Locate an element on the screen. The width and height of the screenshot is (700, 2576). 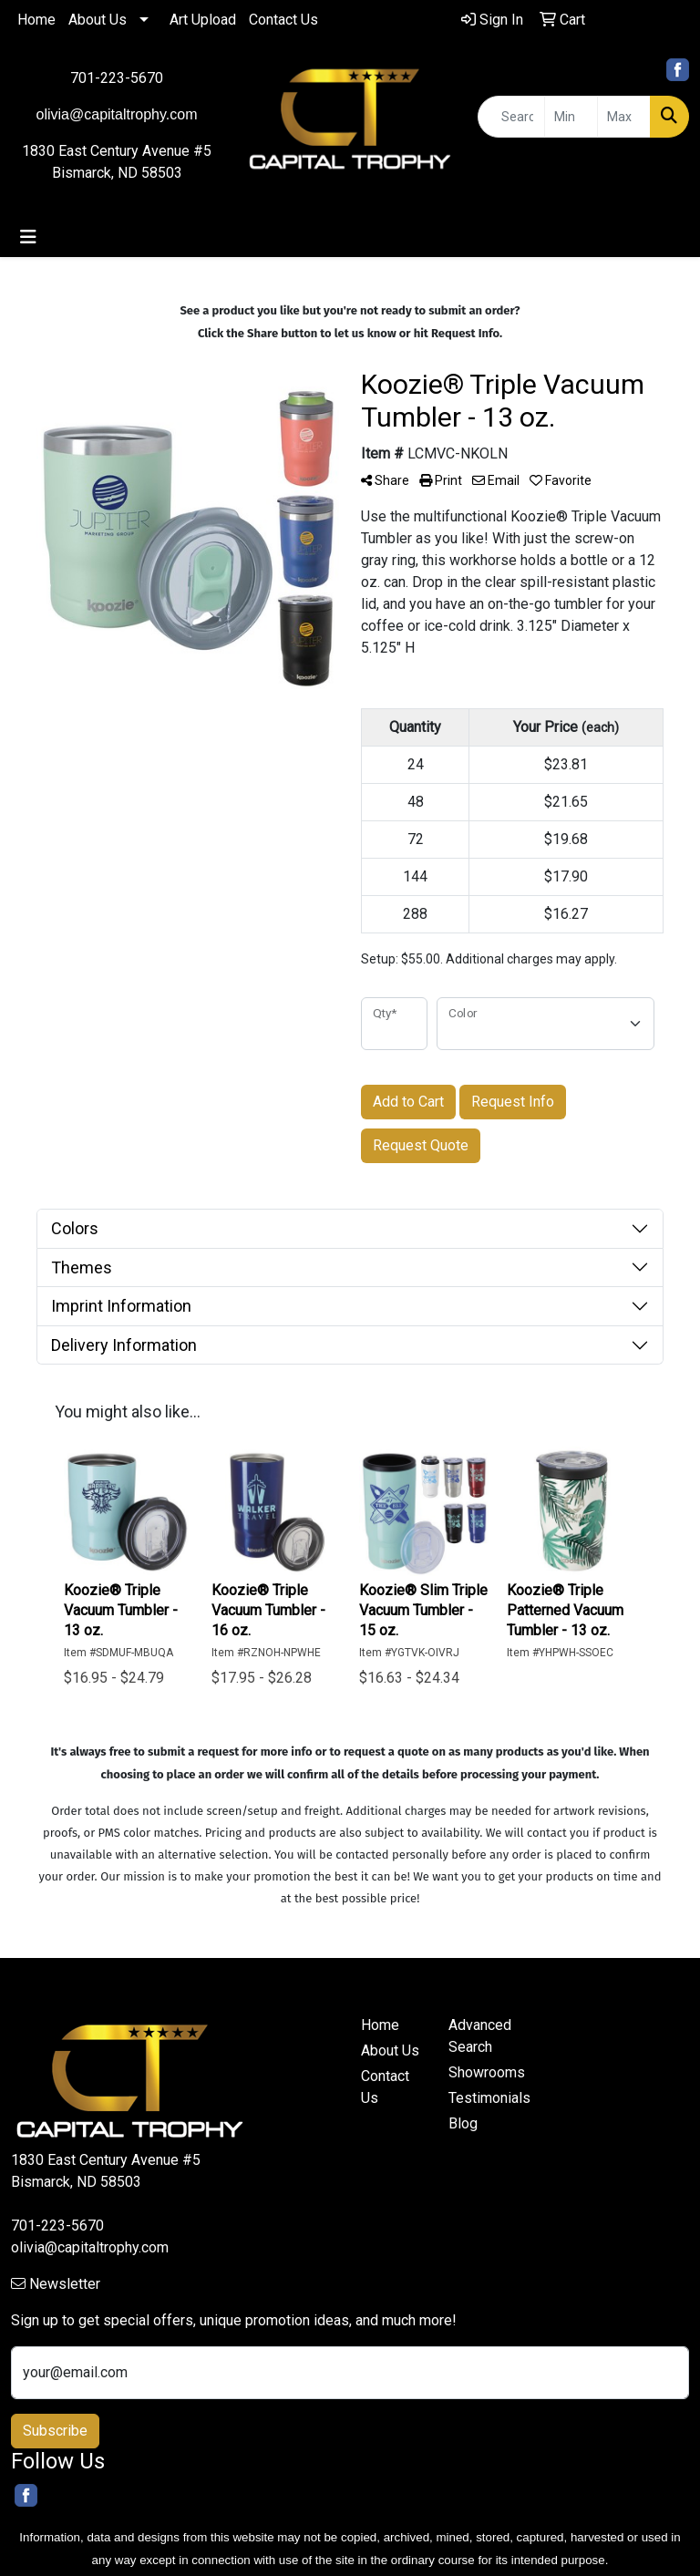
Testimonials is located at coordinates (481, 2098).